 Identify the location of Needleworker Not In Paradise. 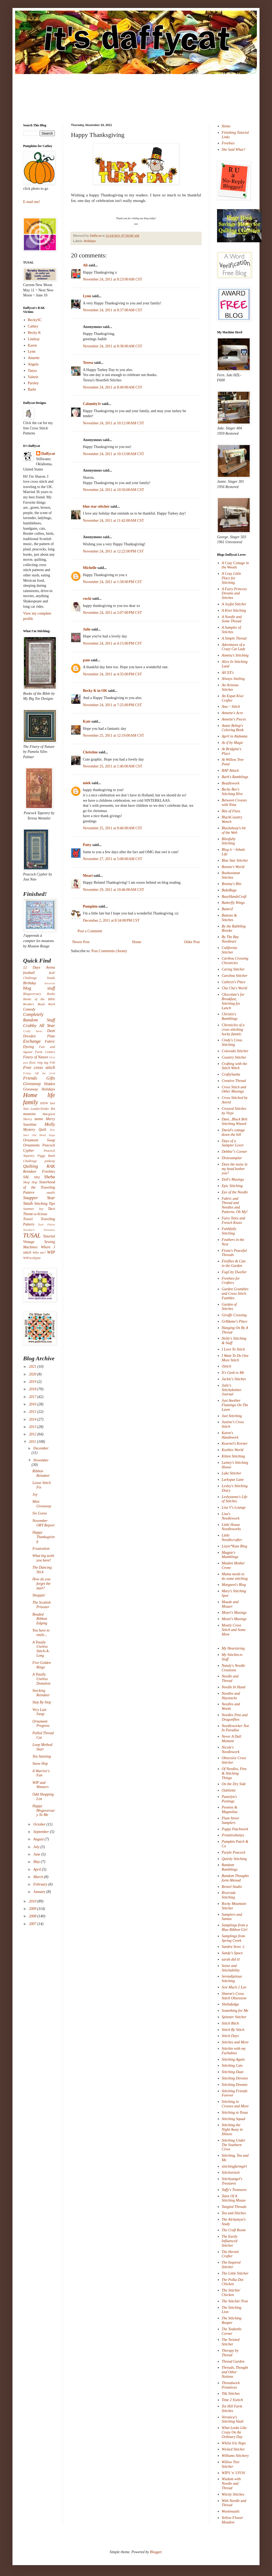
(235, 1728).